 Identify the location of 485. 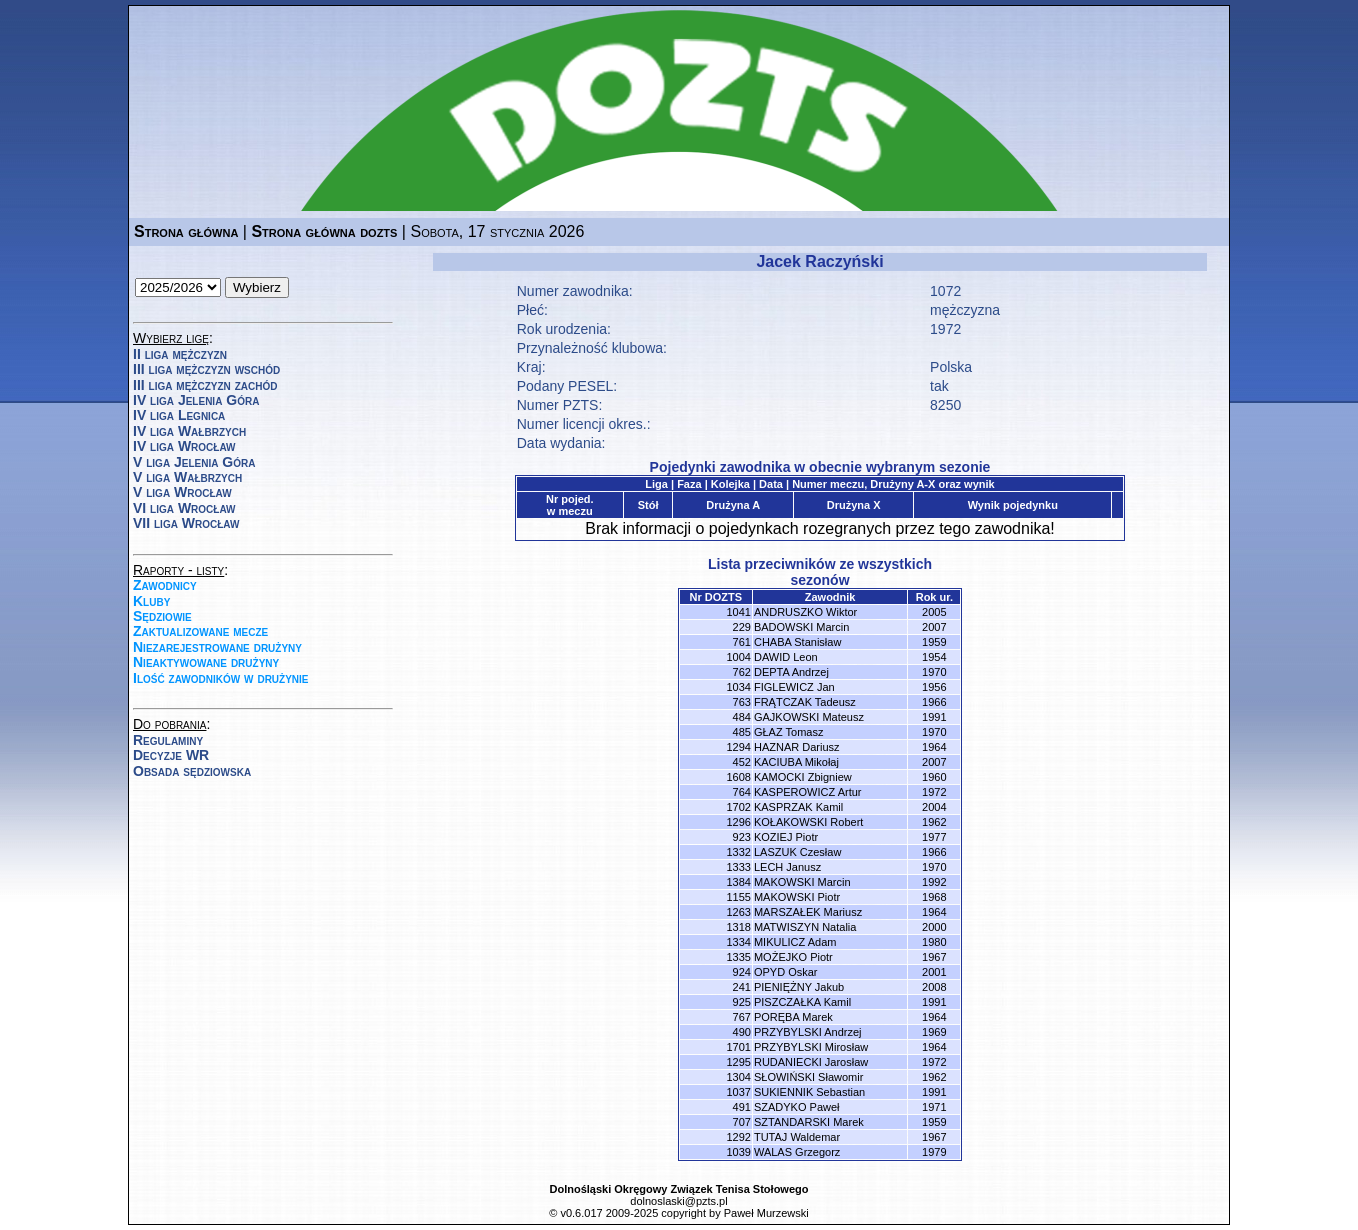
(742, 732).